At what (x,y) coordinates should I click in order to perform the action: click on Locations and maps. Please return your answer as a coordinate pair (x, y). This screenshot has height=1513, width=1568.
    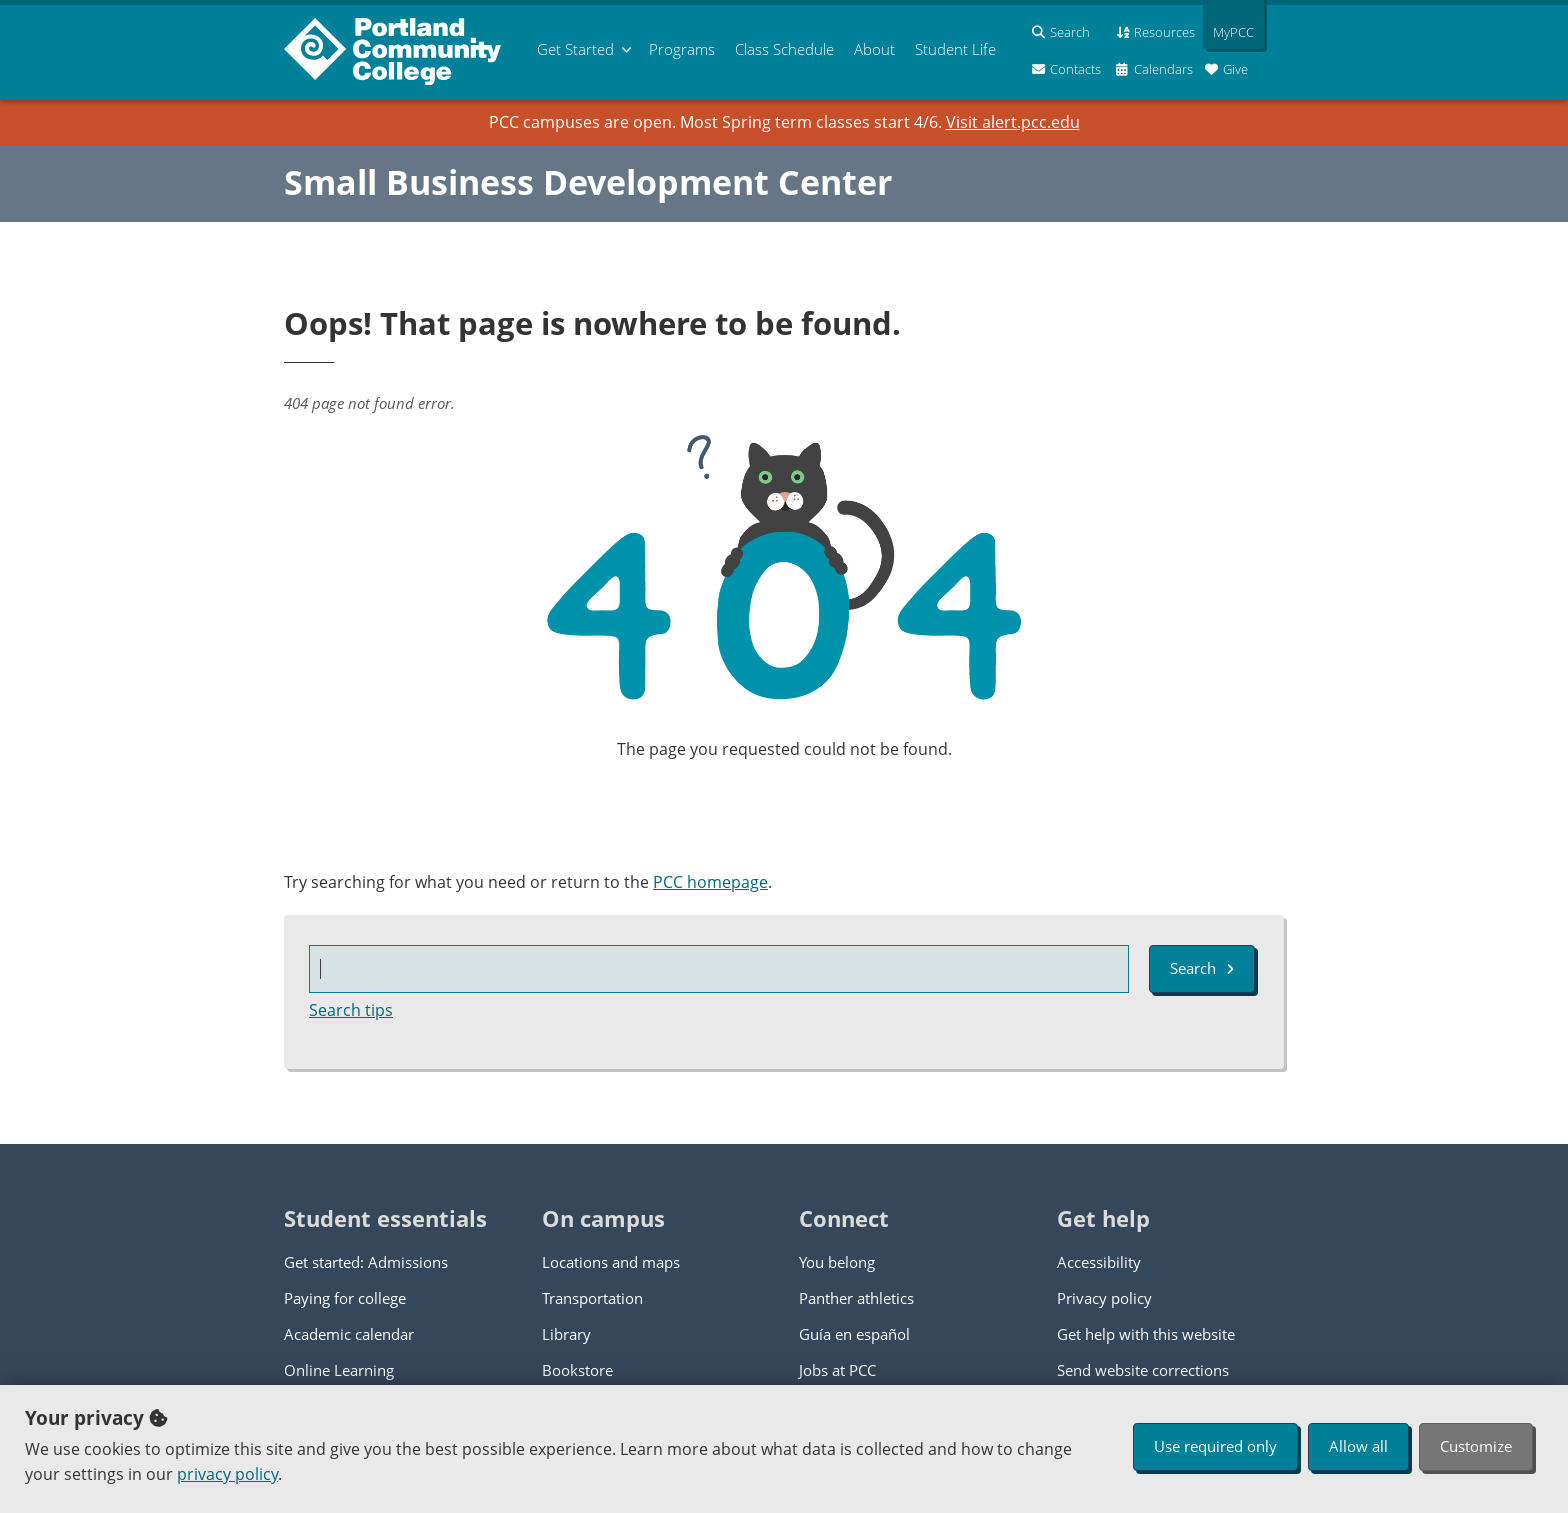
    Looking at the image, I should click on (611, 1262).